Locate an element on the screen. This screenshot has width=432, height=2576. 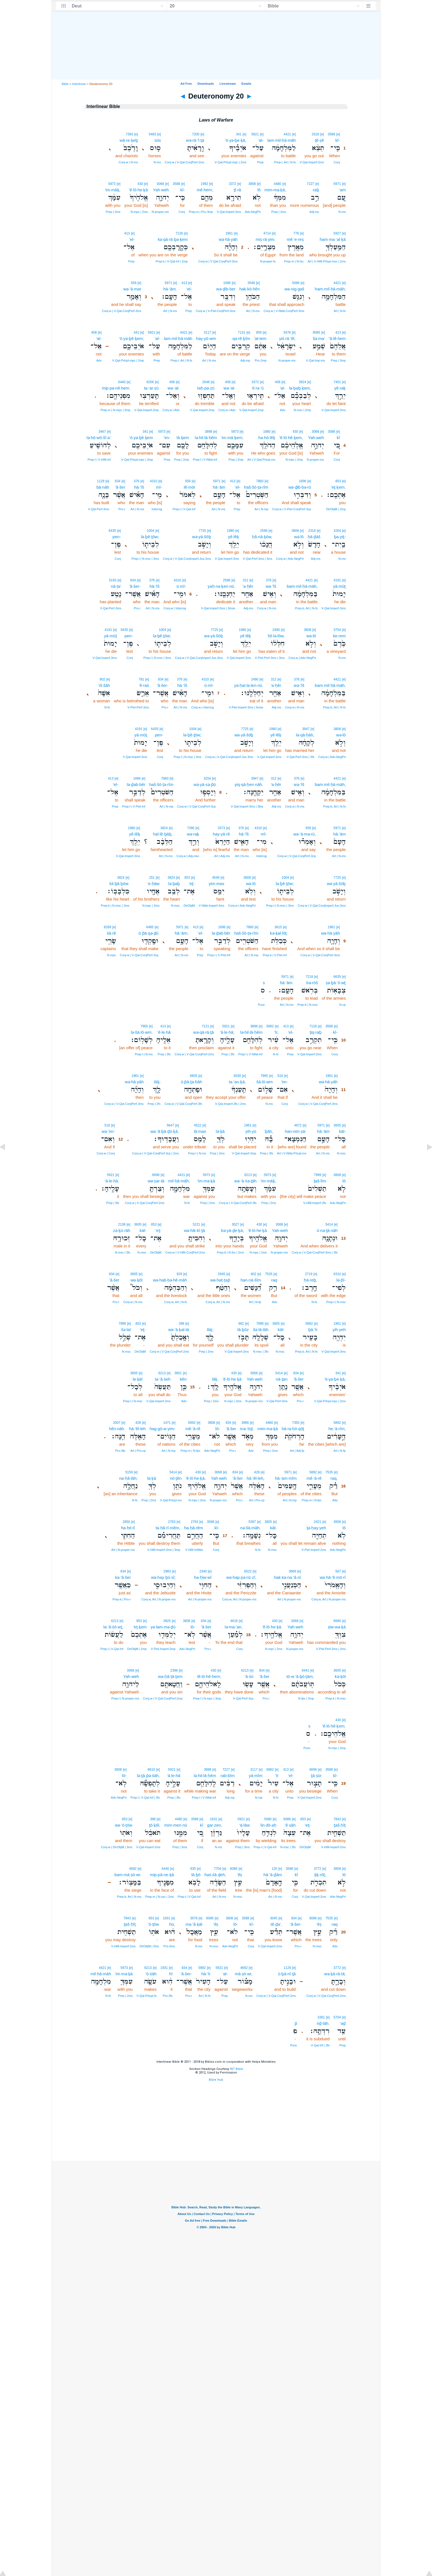
wā·re·ḵeḇ is located at coordinates (129, 140).